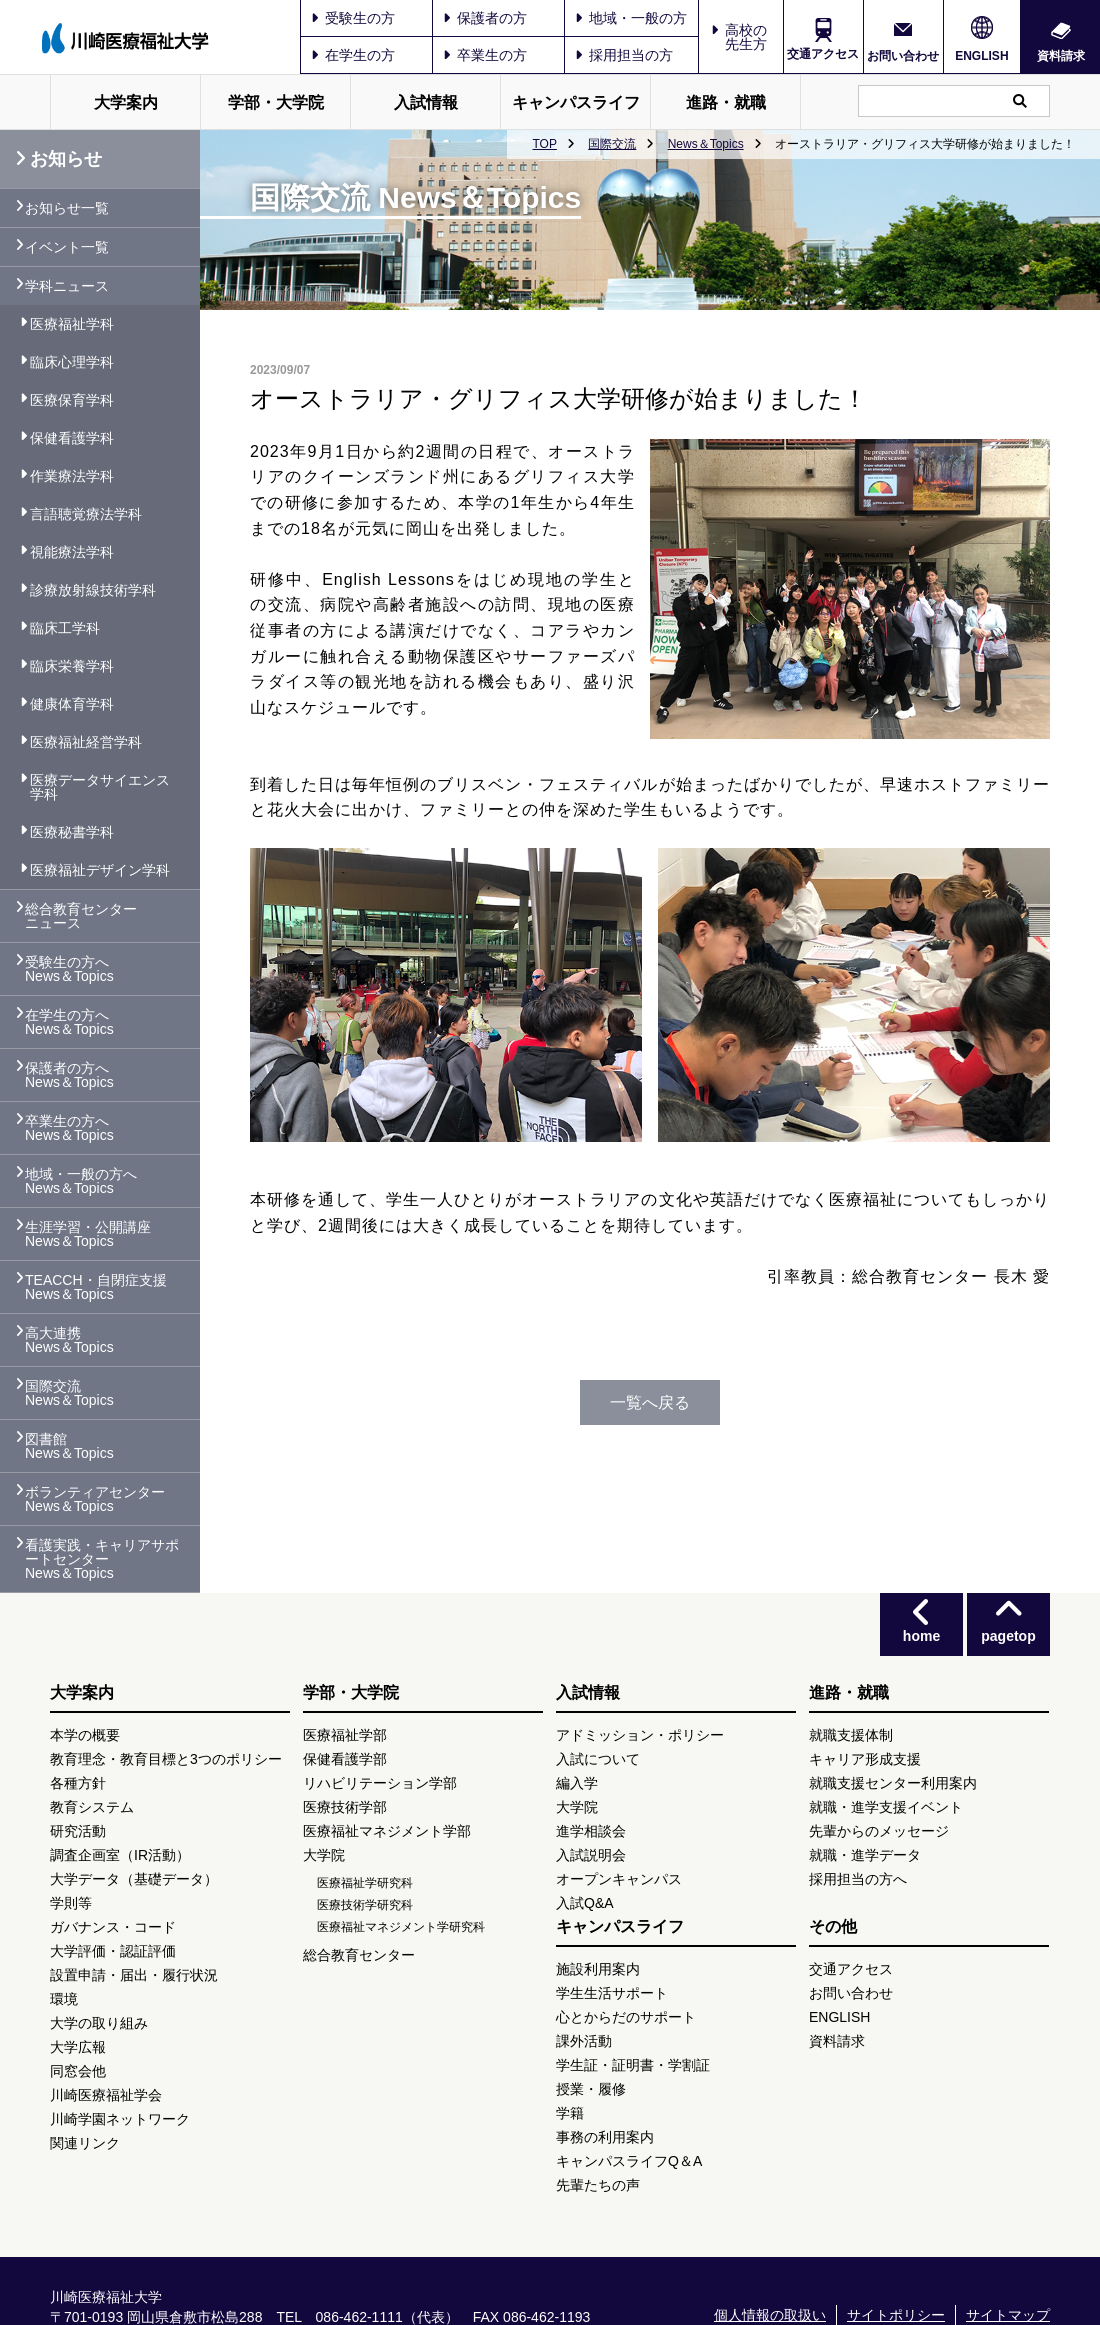 The width and height of the screenshot is (1100, 2325). What do you see at coordinates (401, 1927) in the screenshot?
I see `医療福祉マネジメント学研究科` at bounding box center [401, 1927].